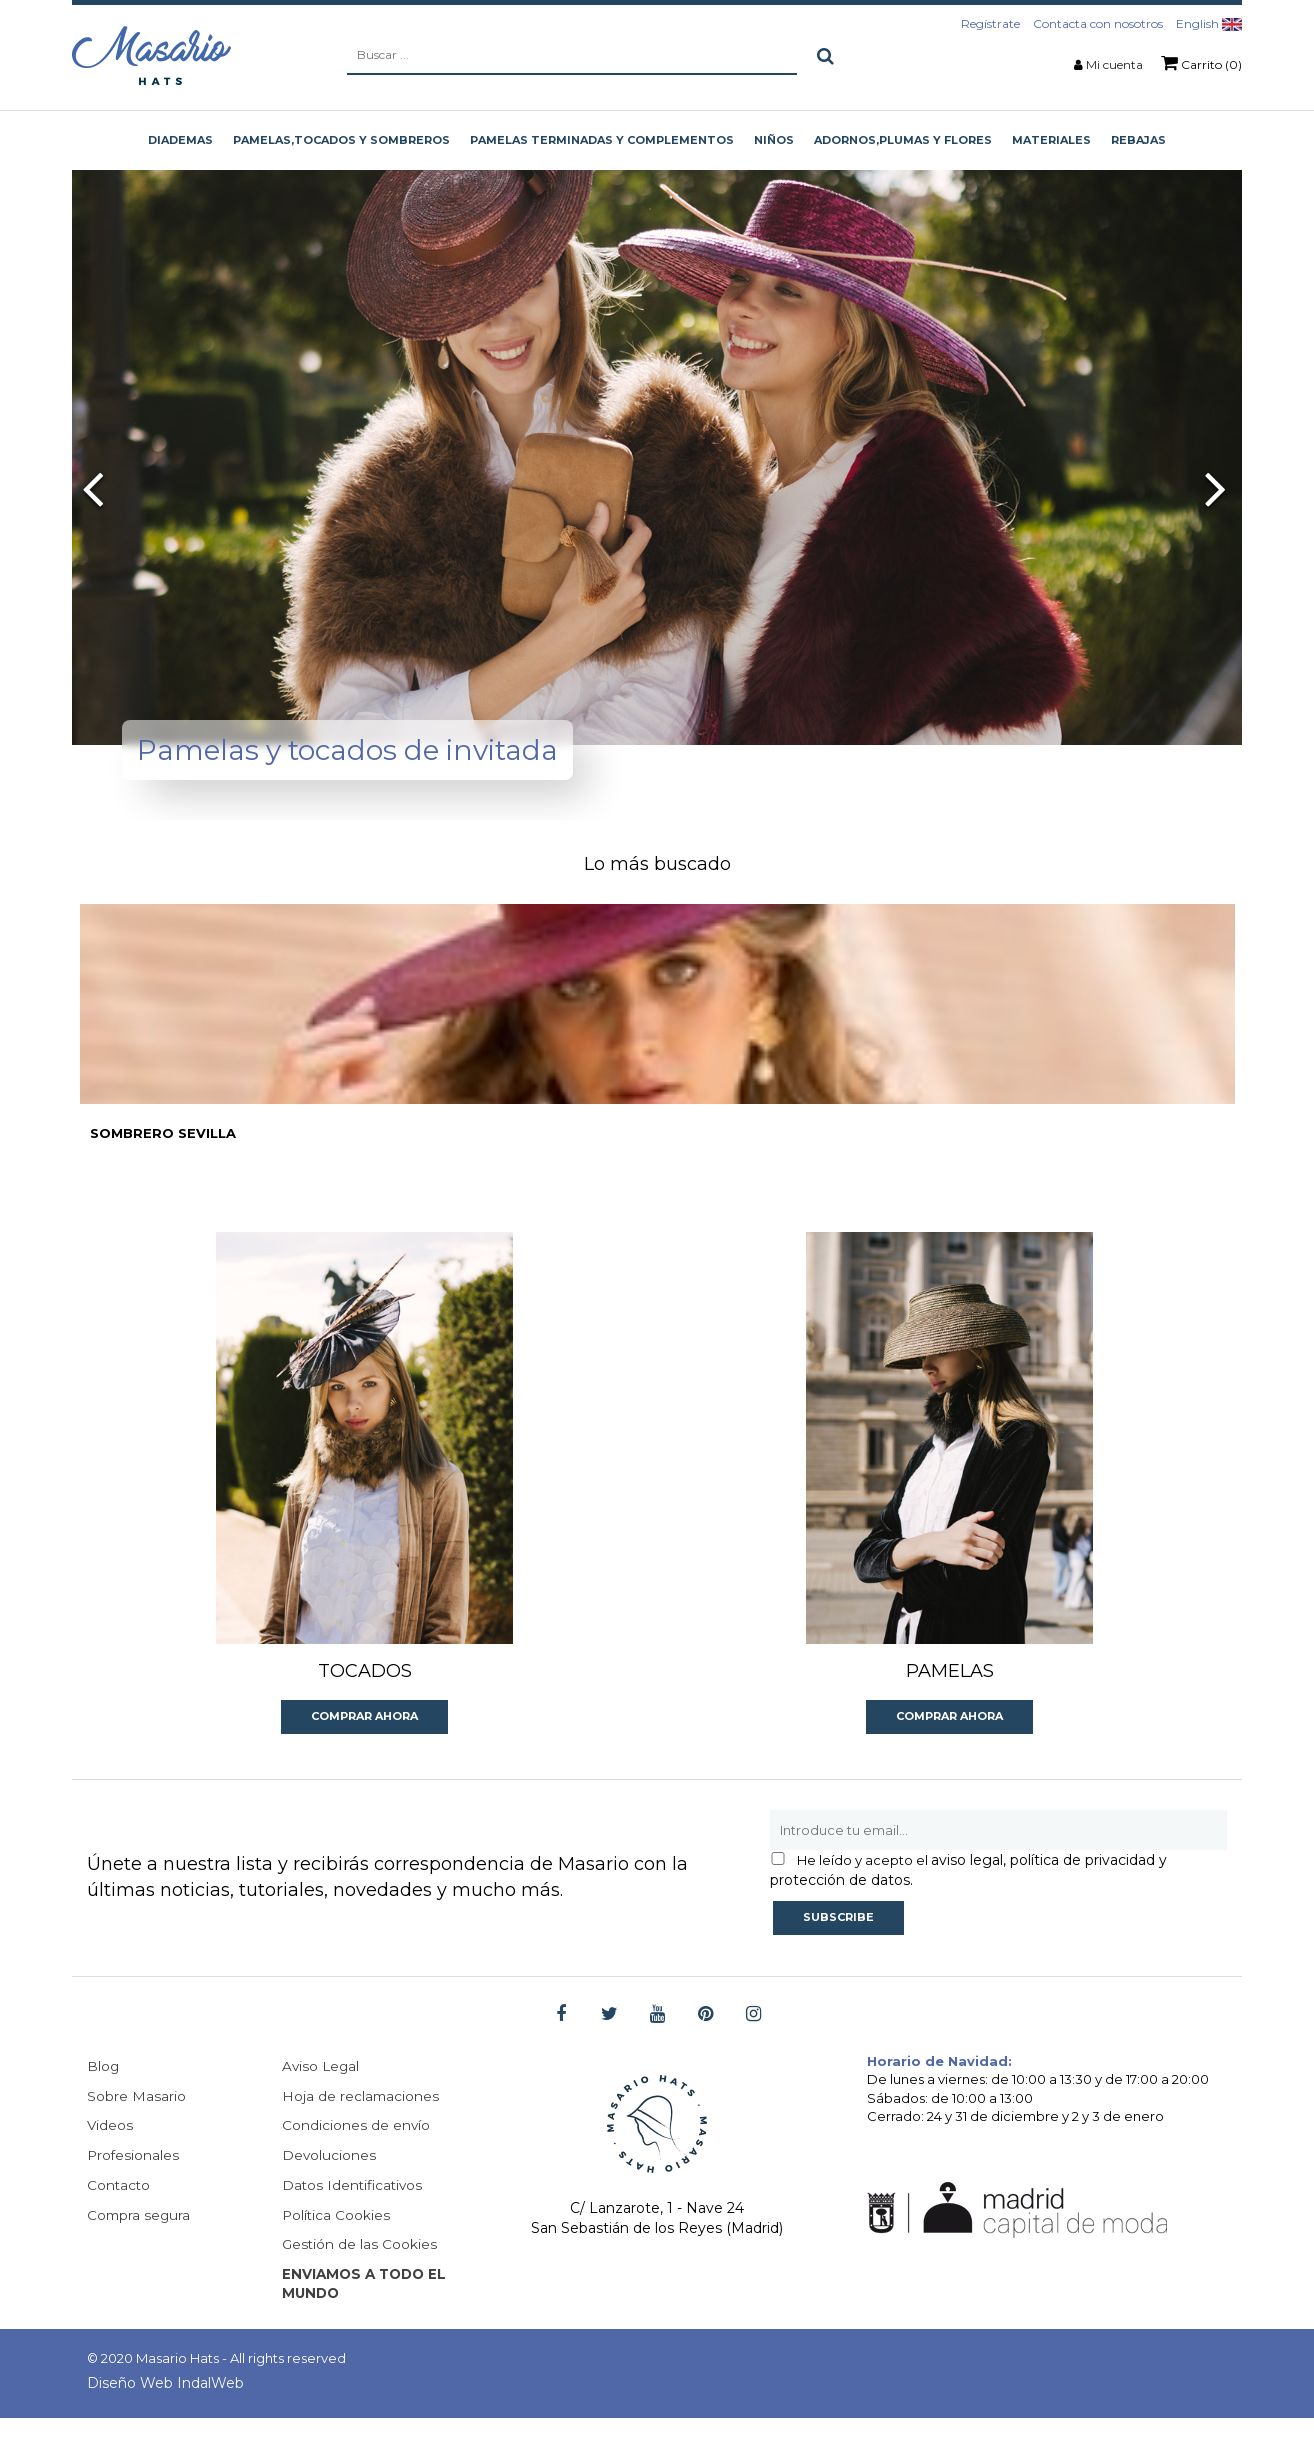 This screenshot has width=1314, height=2458. I want to click on aviso legal, política de privacidad y protección de datos., so click(968, 1907).